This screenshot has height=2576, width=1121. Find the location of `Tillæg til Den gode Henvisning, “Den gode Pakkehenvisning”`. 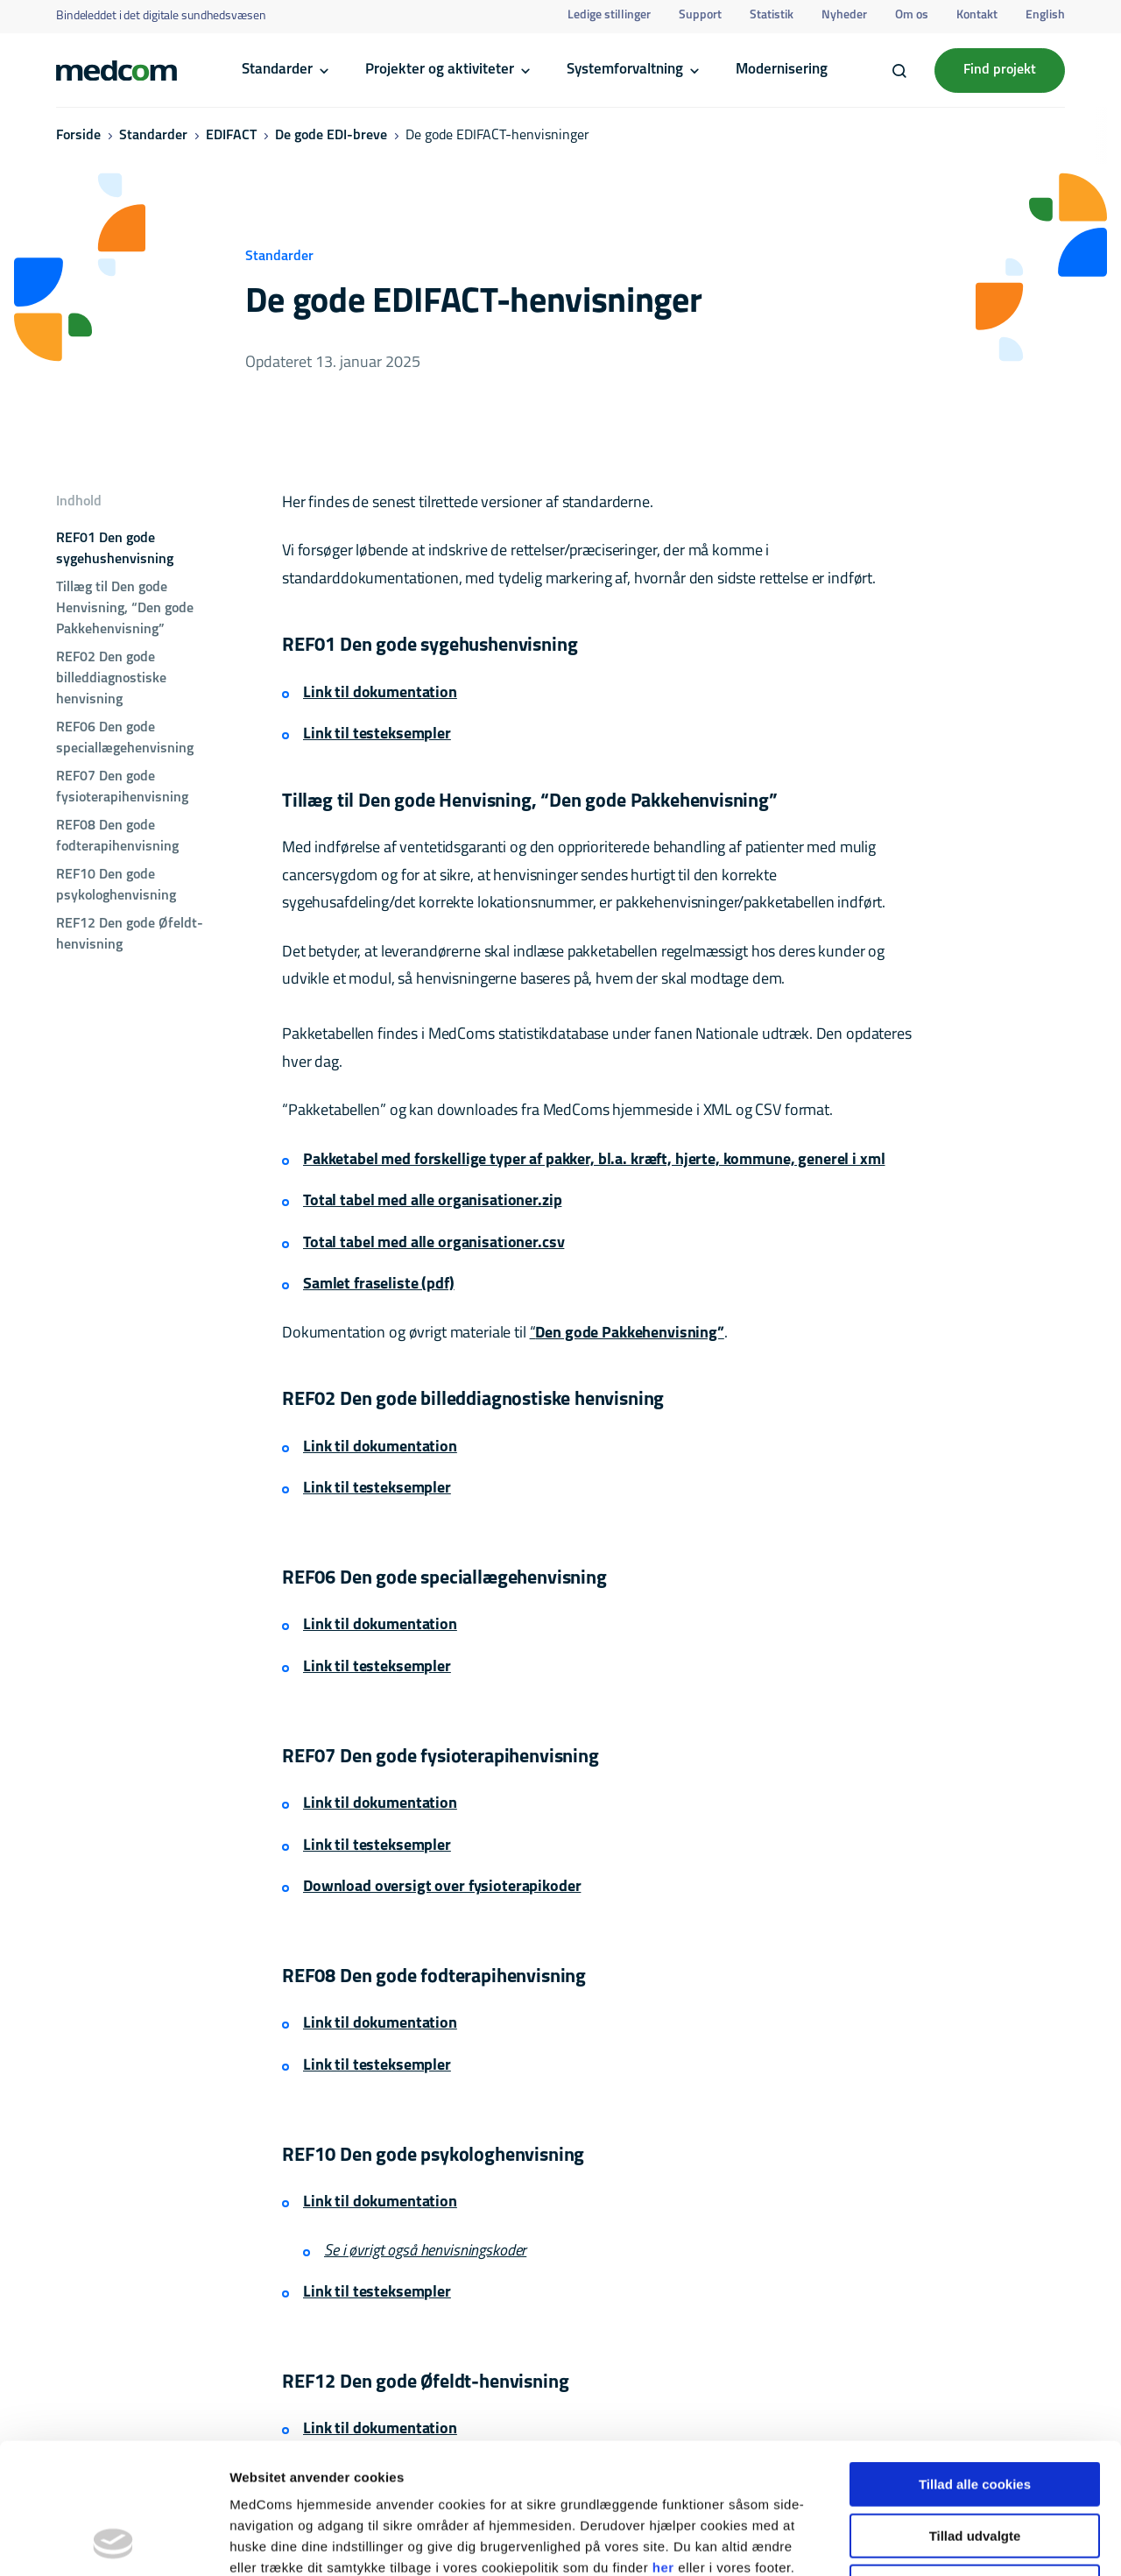

Tillæg til Den gode Henvisning, “Den gode Pakkehenvisning” is located at coordinates (125, 609).